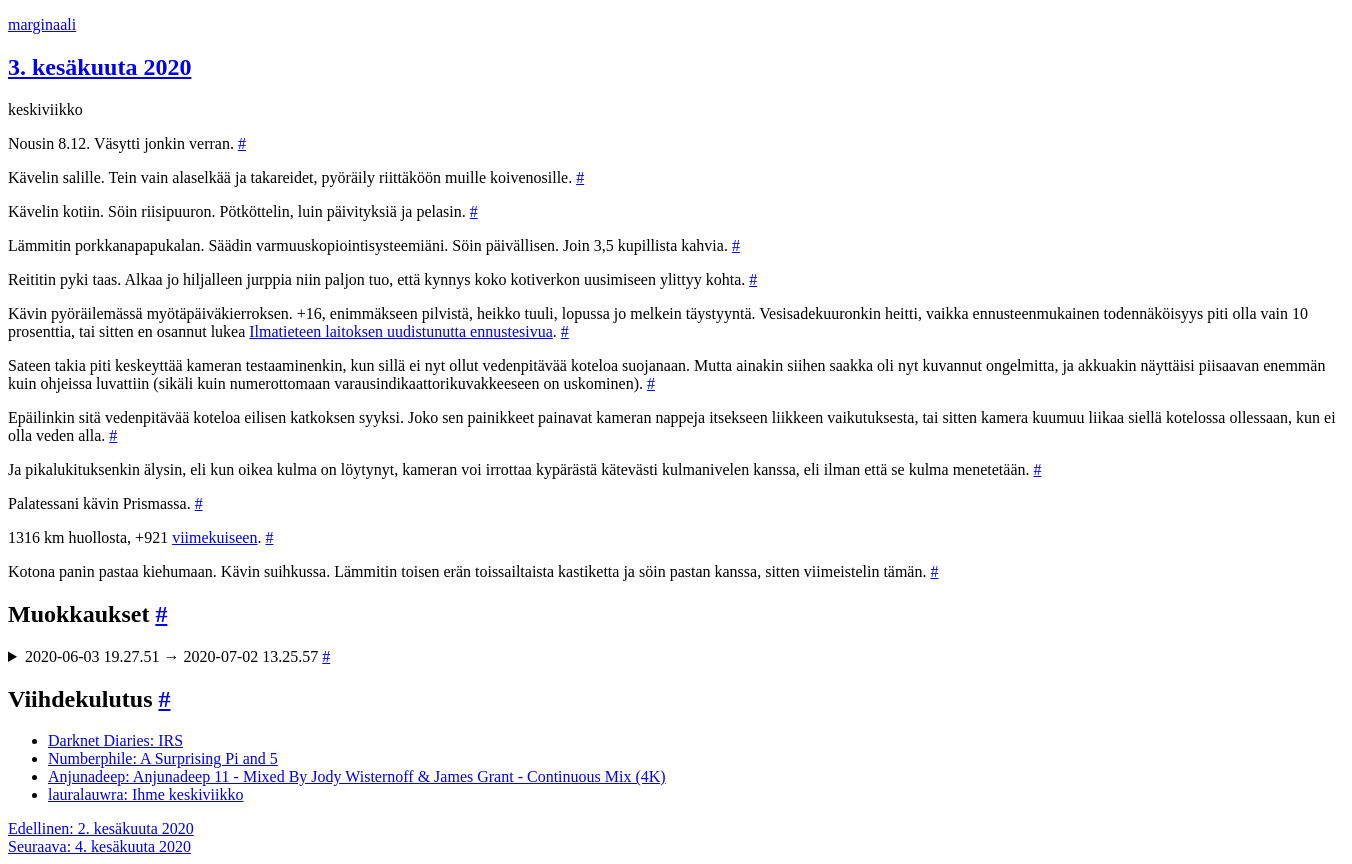 The height and width of the screenshot is (864, 1352). Describe the element at coordinates (177, 656) in the screenshot. I see `2020-06-03 19.27.51 → 2020-07-02 13.25.57` at that location.